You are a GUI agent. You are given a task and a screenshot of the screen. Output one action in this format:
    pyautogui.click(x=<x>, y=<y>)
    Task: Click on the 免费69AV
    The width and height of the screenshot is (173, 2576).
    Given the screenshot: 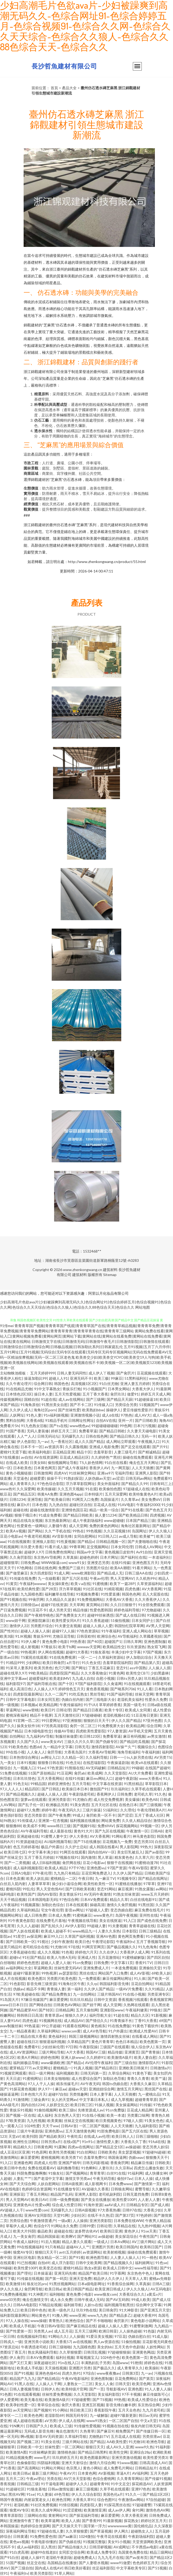 What is the action you would take?
    pyautogui.click(x=105, y=1825)
    